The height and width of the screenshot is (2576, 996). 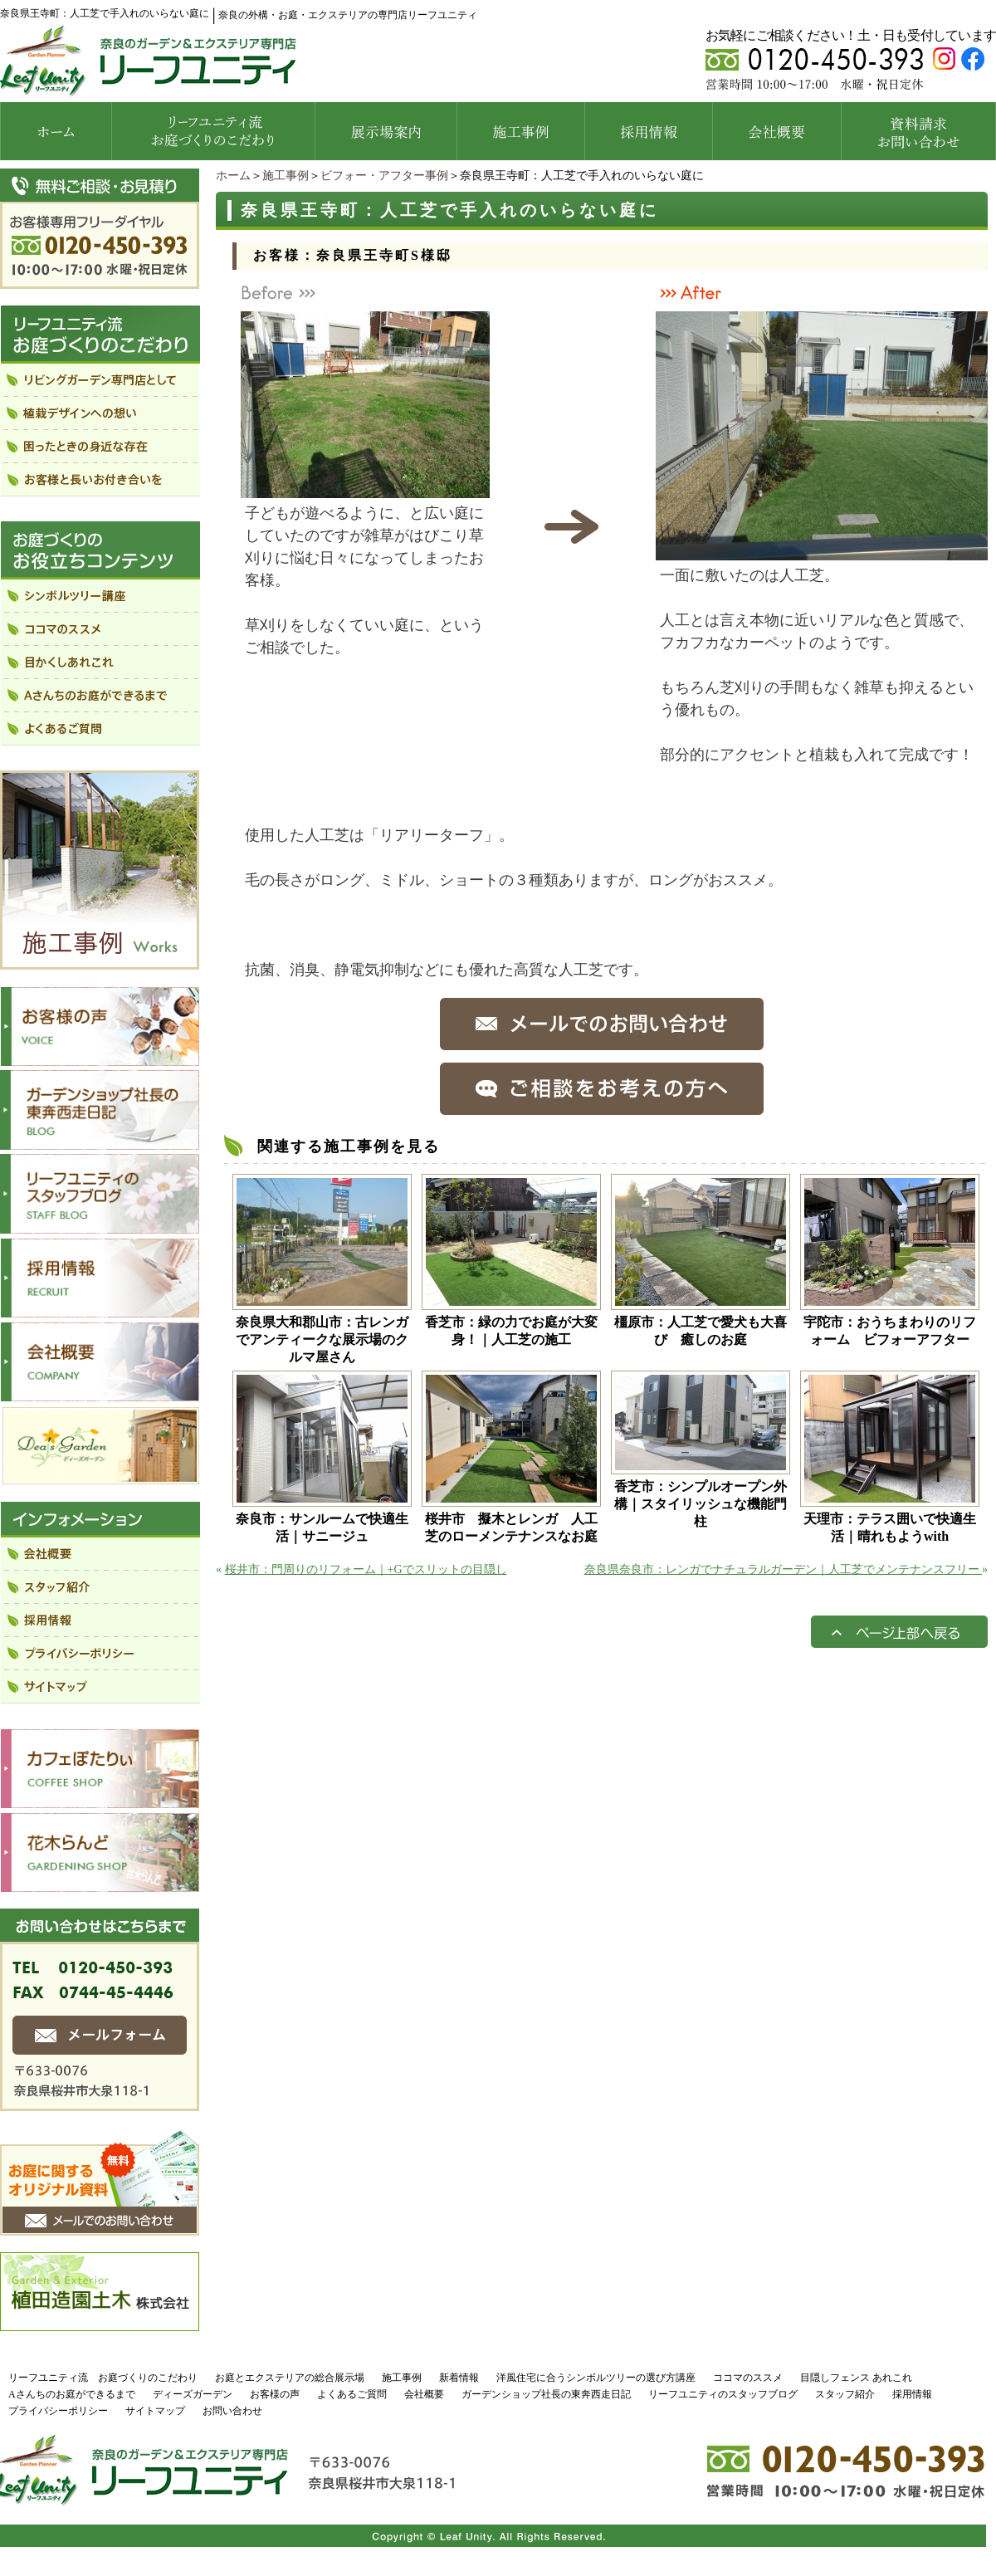 I want to click on ビフォー・アフター事例, so click(x=384, y=175).